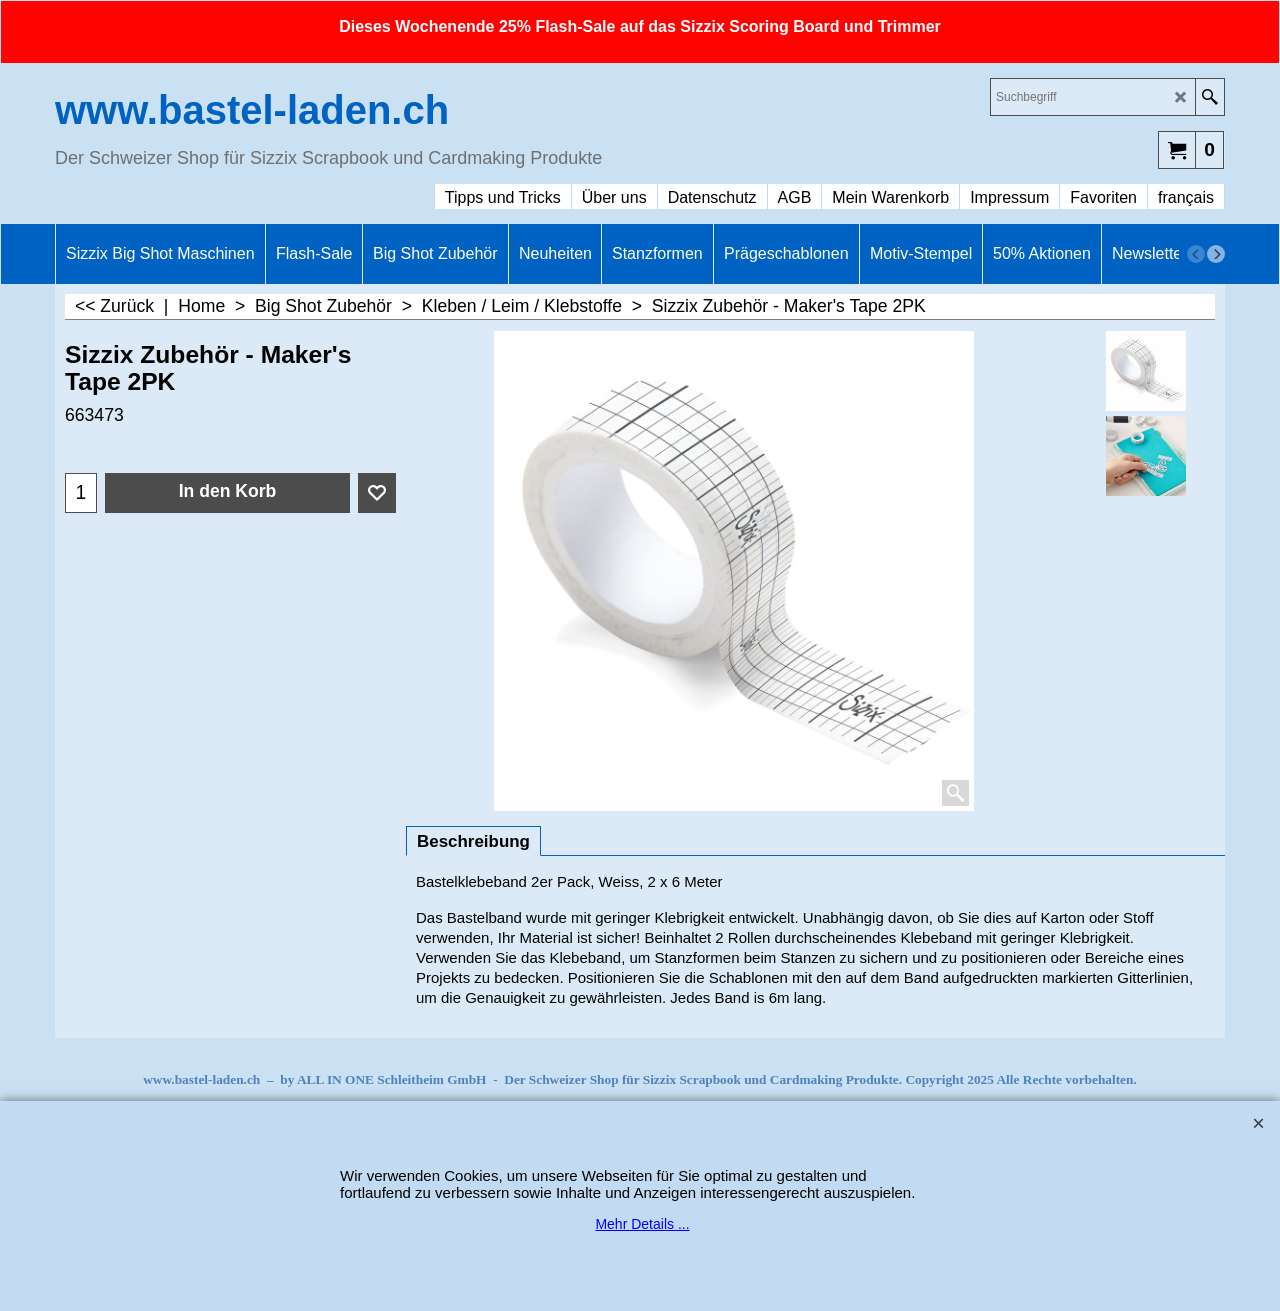 The image size is (1280, 1311). What do you see at coordinates (473, 841) in the screenshot?
I see `Beschreibung` at bounding box center [473, 841].